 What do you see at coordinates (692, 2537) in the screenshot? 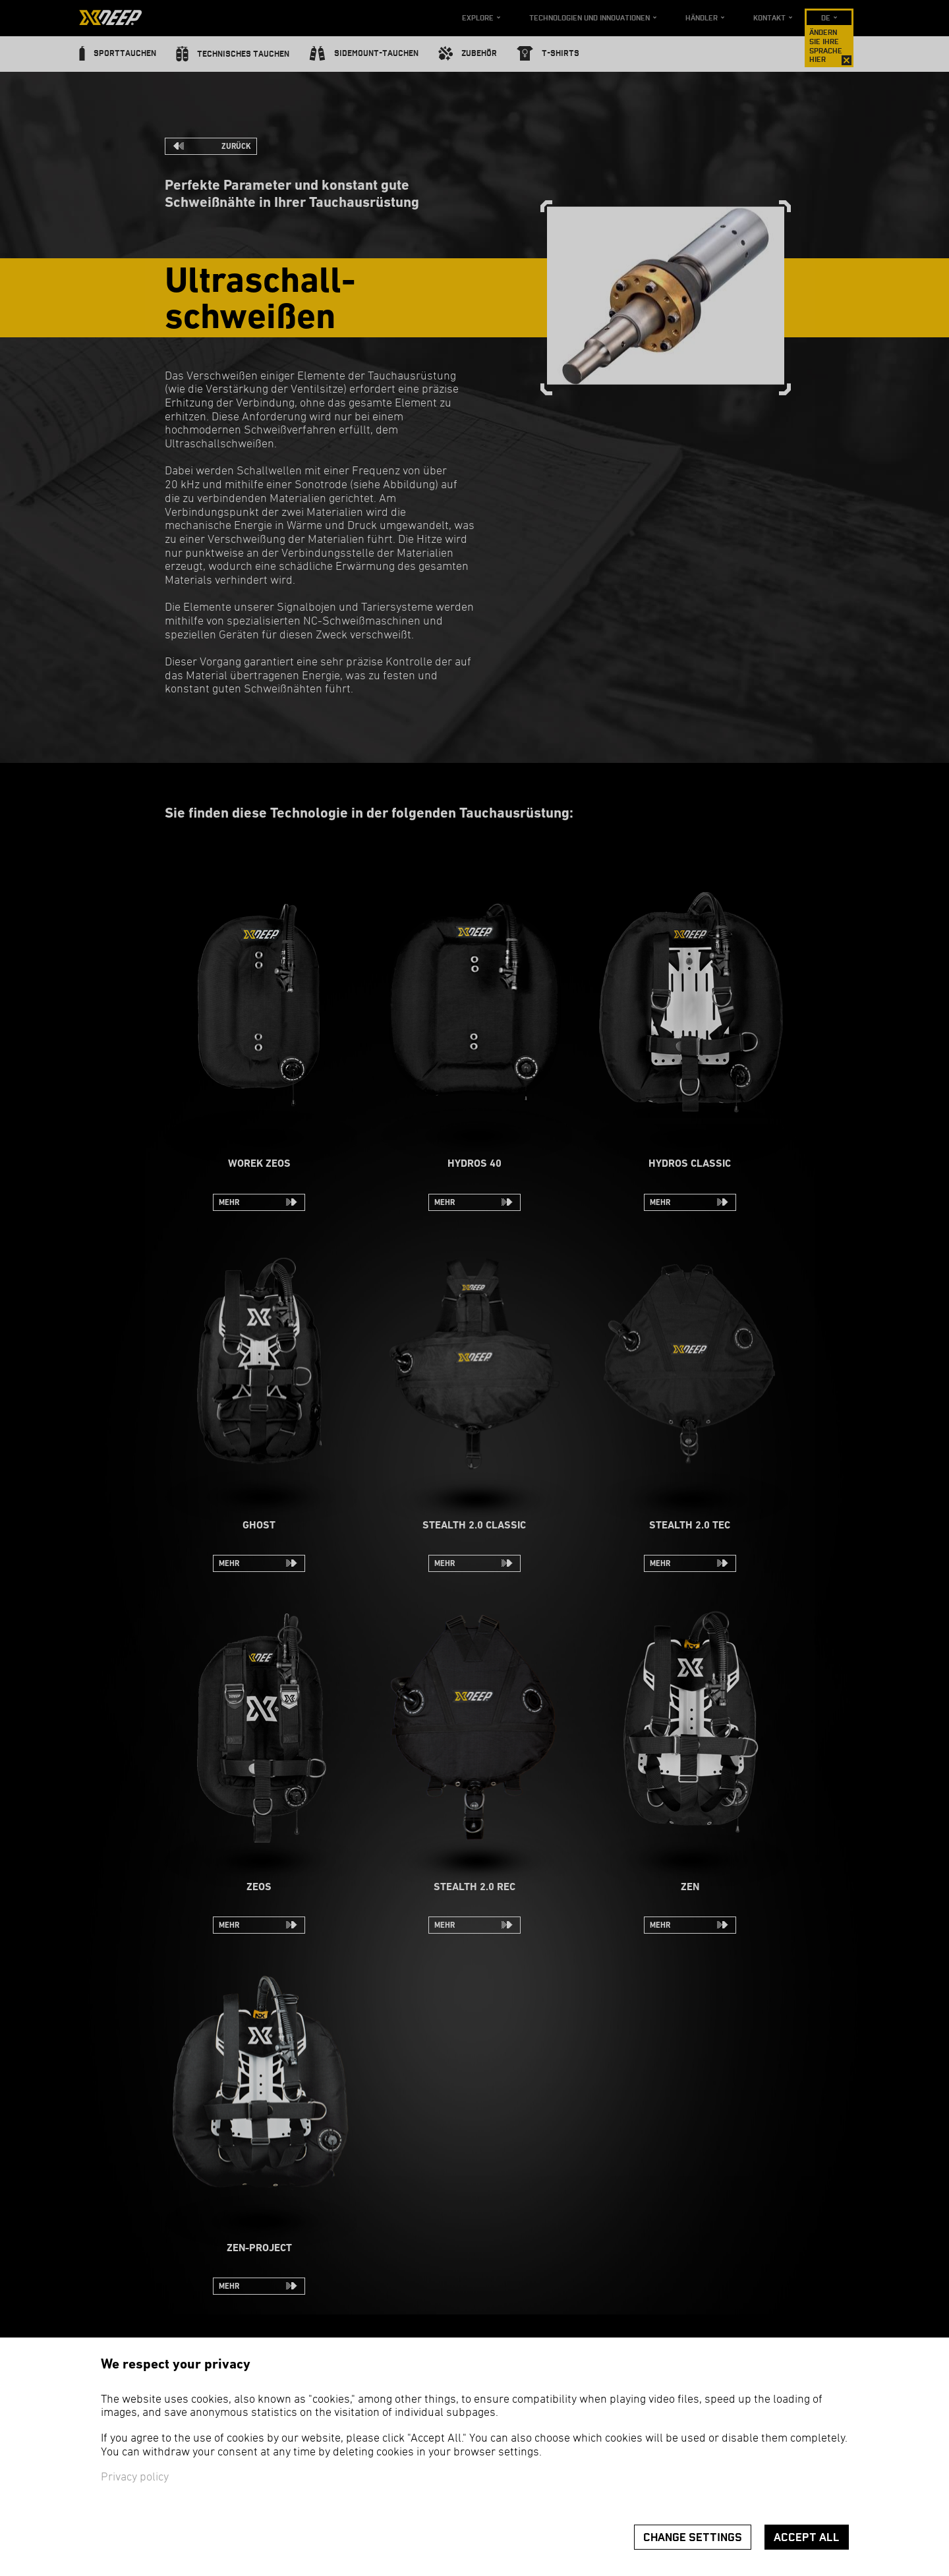
I see `Change settings` at bounding box center [692, 2537].